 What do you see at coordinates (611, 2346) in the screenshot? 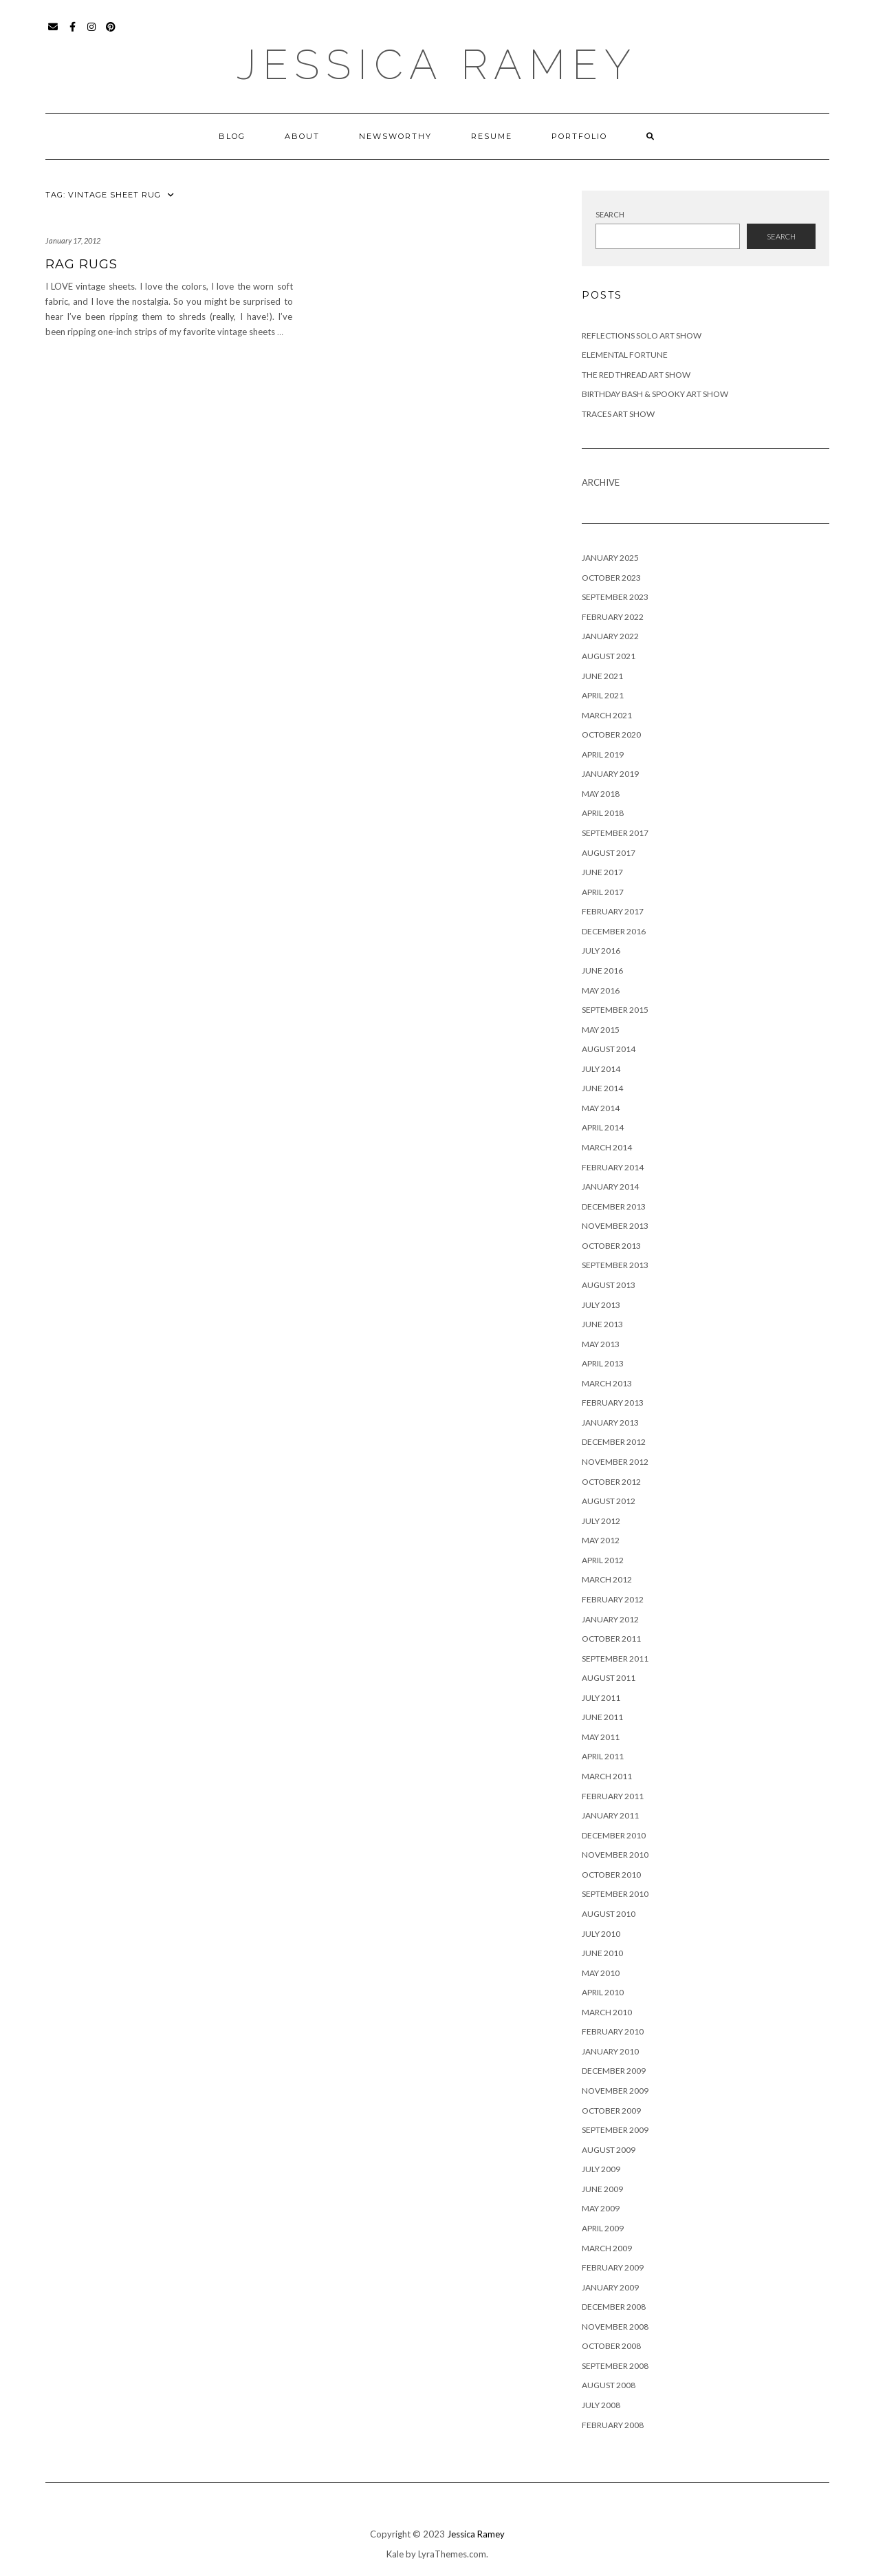
I see `October 2008` at bounding box center [611, 2346].